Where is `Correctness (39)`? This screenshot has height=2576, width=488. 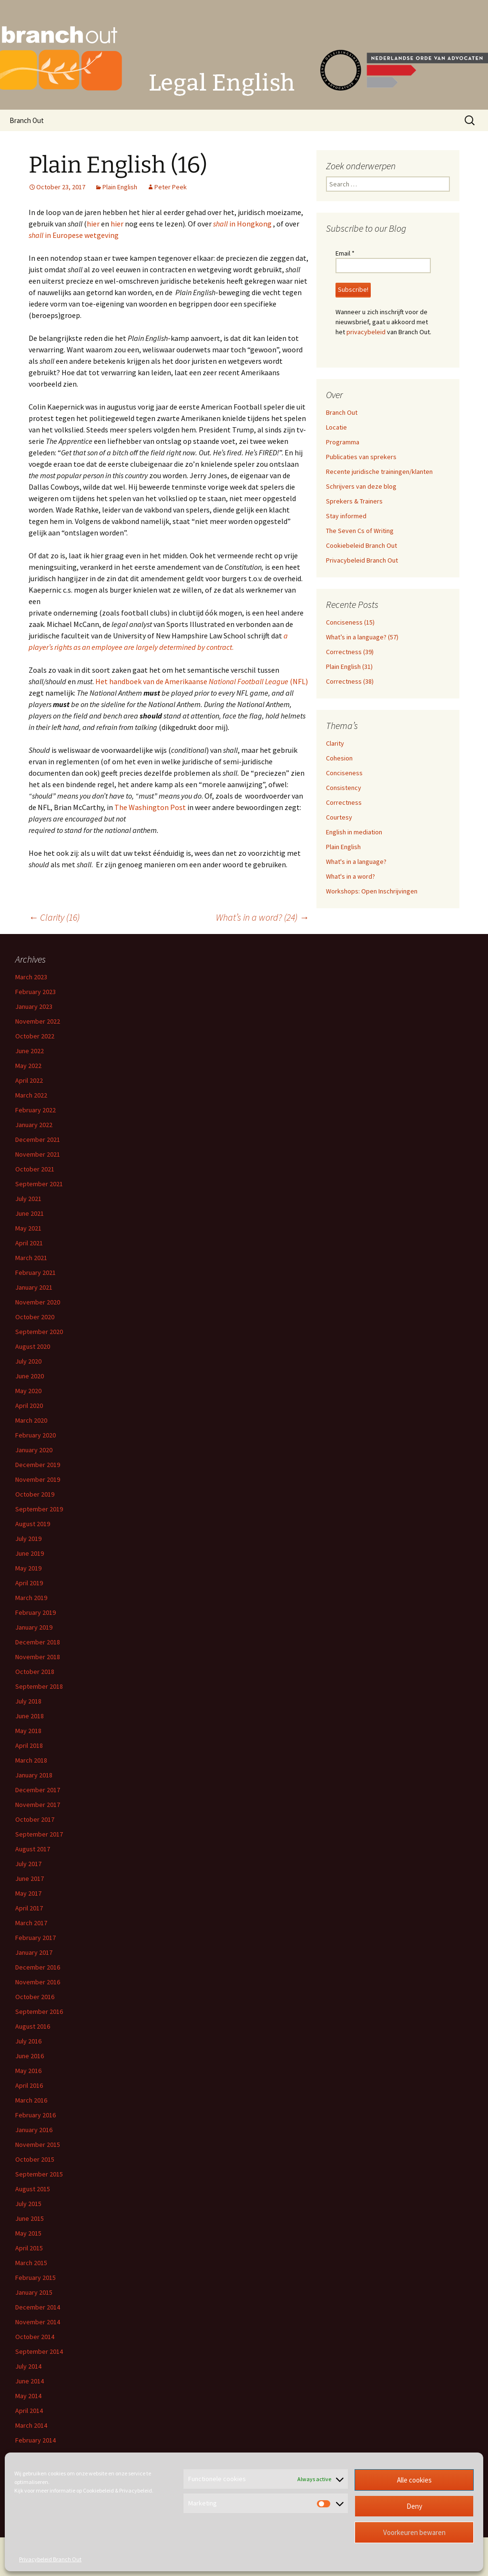 Correctness (39) is located at coordinates (350, 651).